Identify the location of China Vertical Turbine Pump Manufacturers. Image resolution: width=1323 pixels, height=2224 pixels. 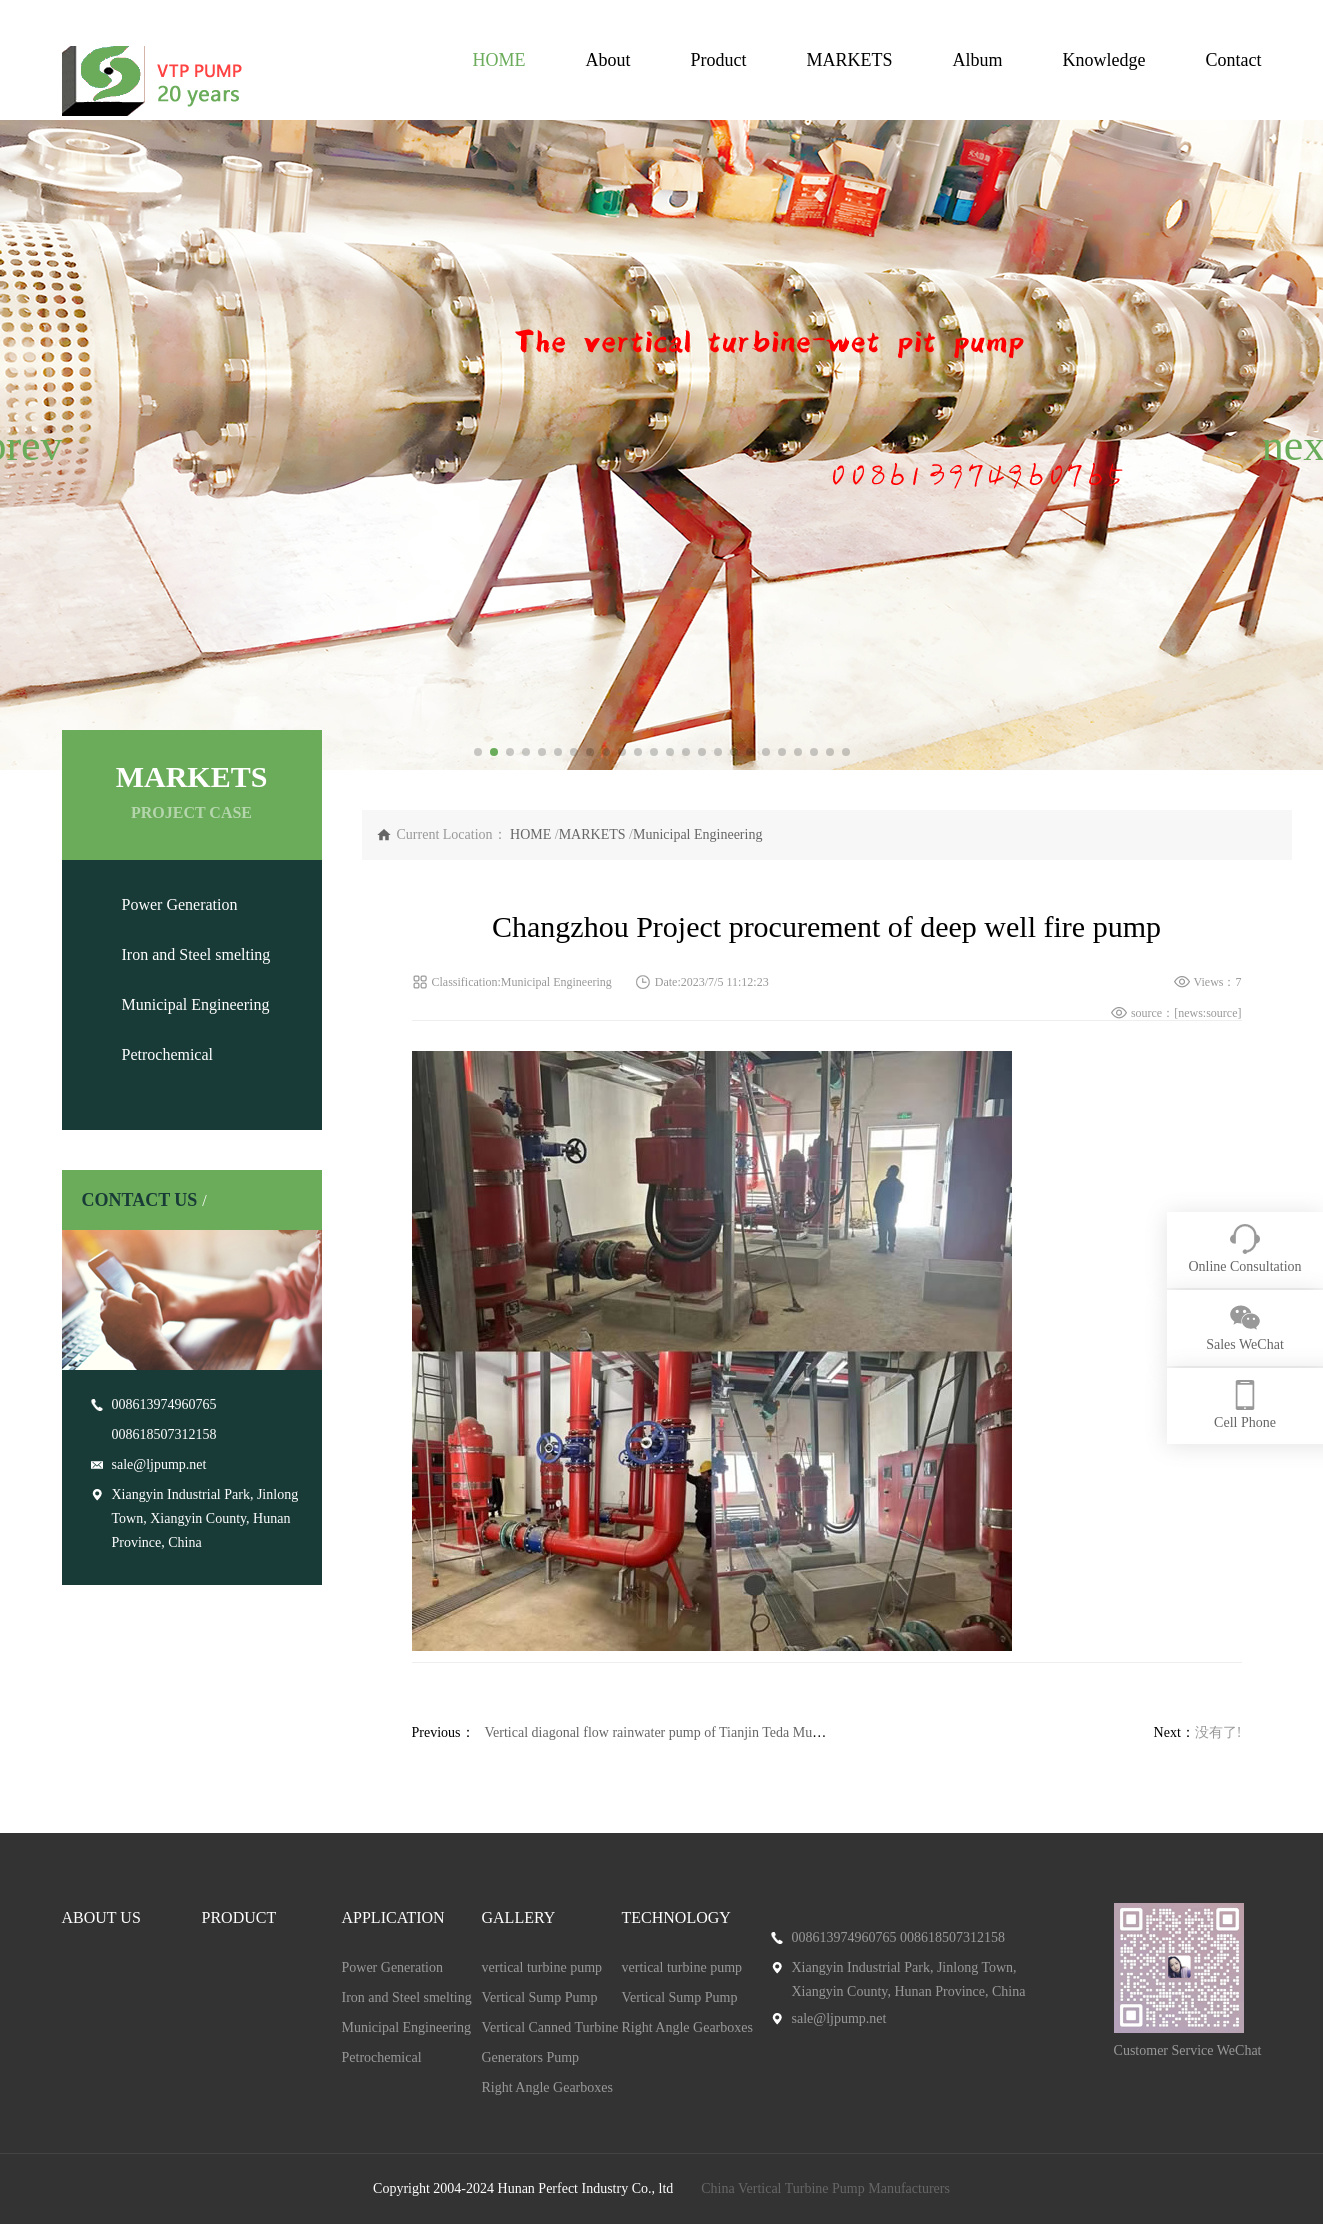
(825, 2188).